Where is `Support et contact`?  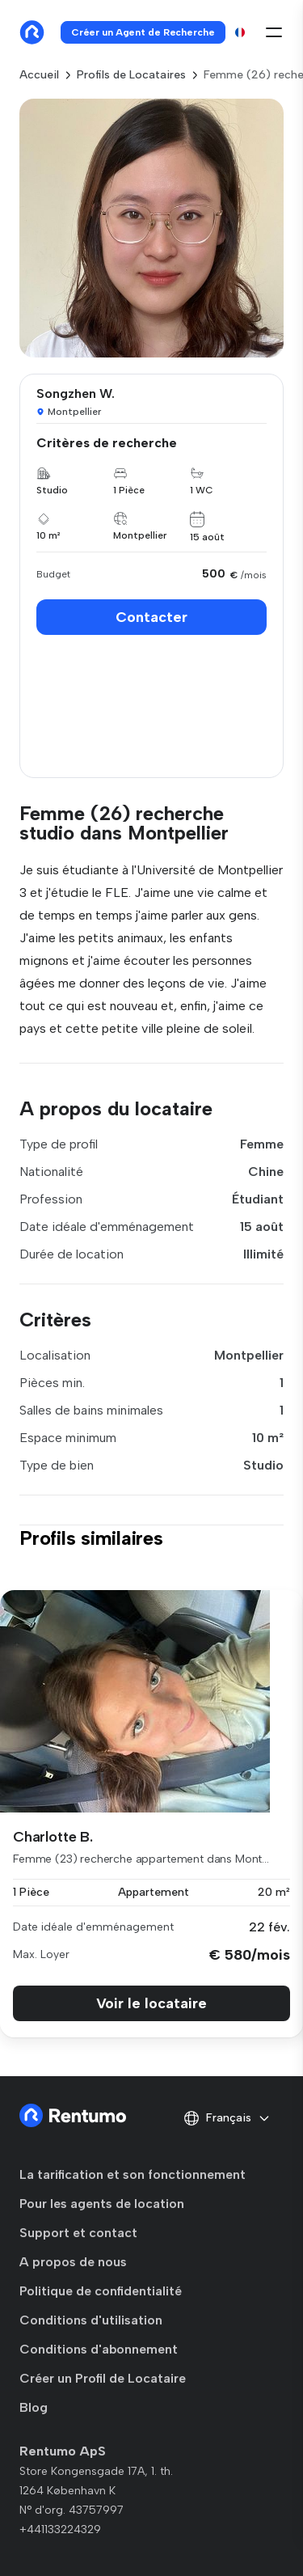 Support et contact is located at coordinates (78, 2232).